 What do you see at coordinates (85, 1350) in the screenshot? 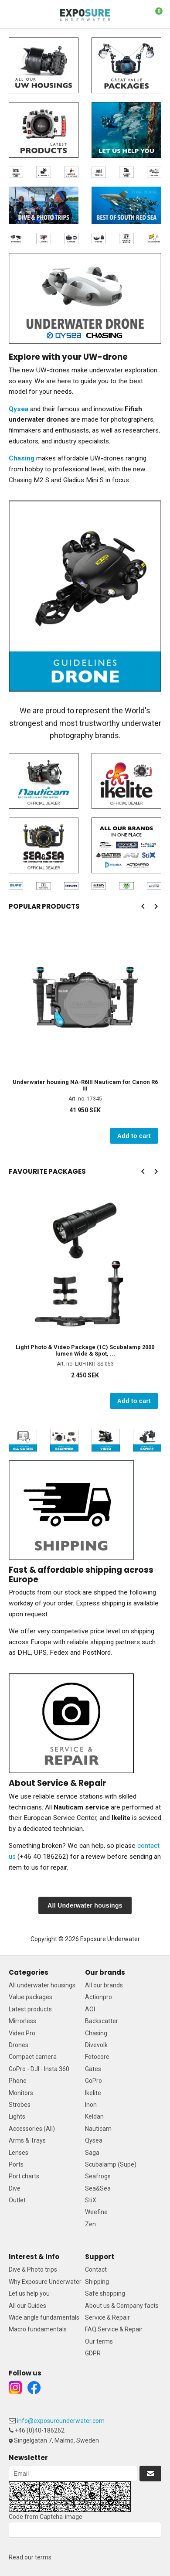
I see `Light Photo & Video Package (1C) Scubalamp 2000 lumen Wide & Spot, ...` at bounding box center [85, 1350].